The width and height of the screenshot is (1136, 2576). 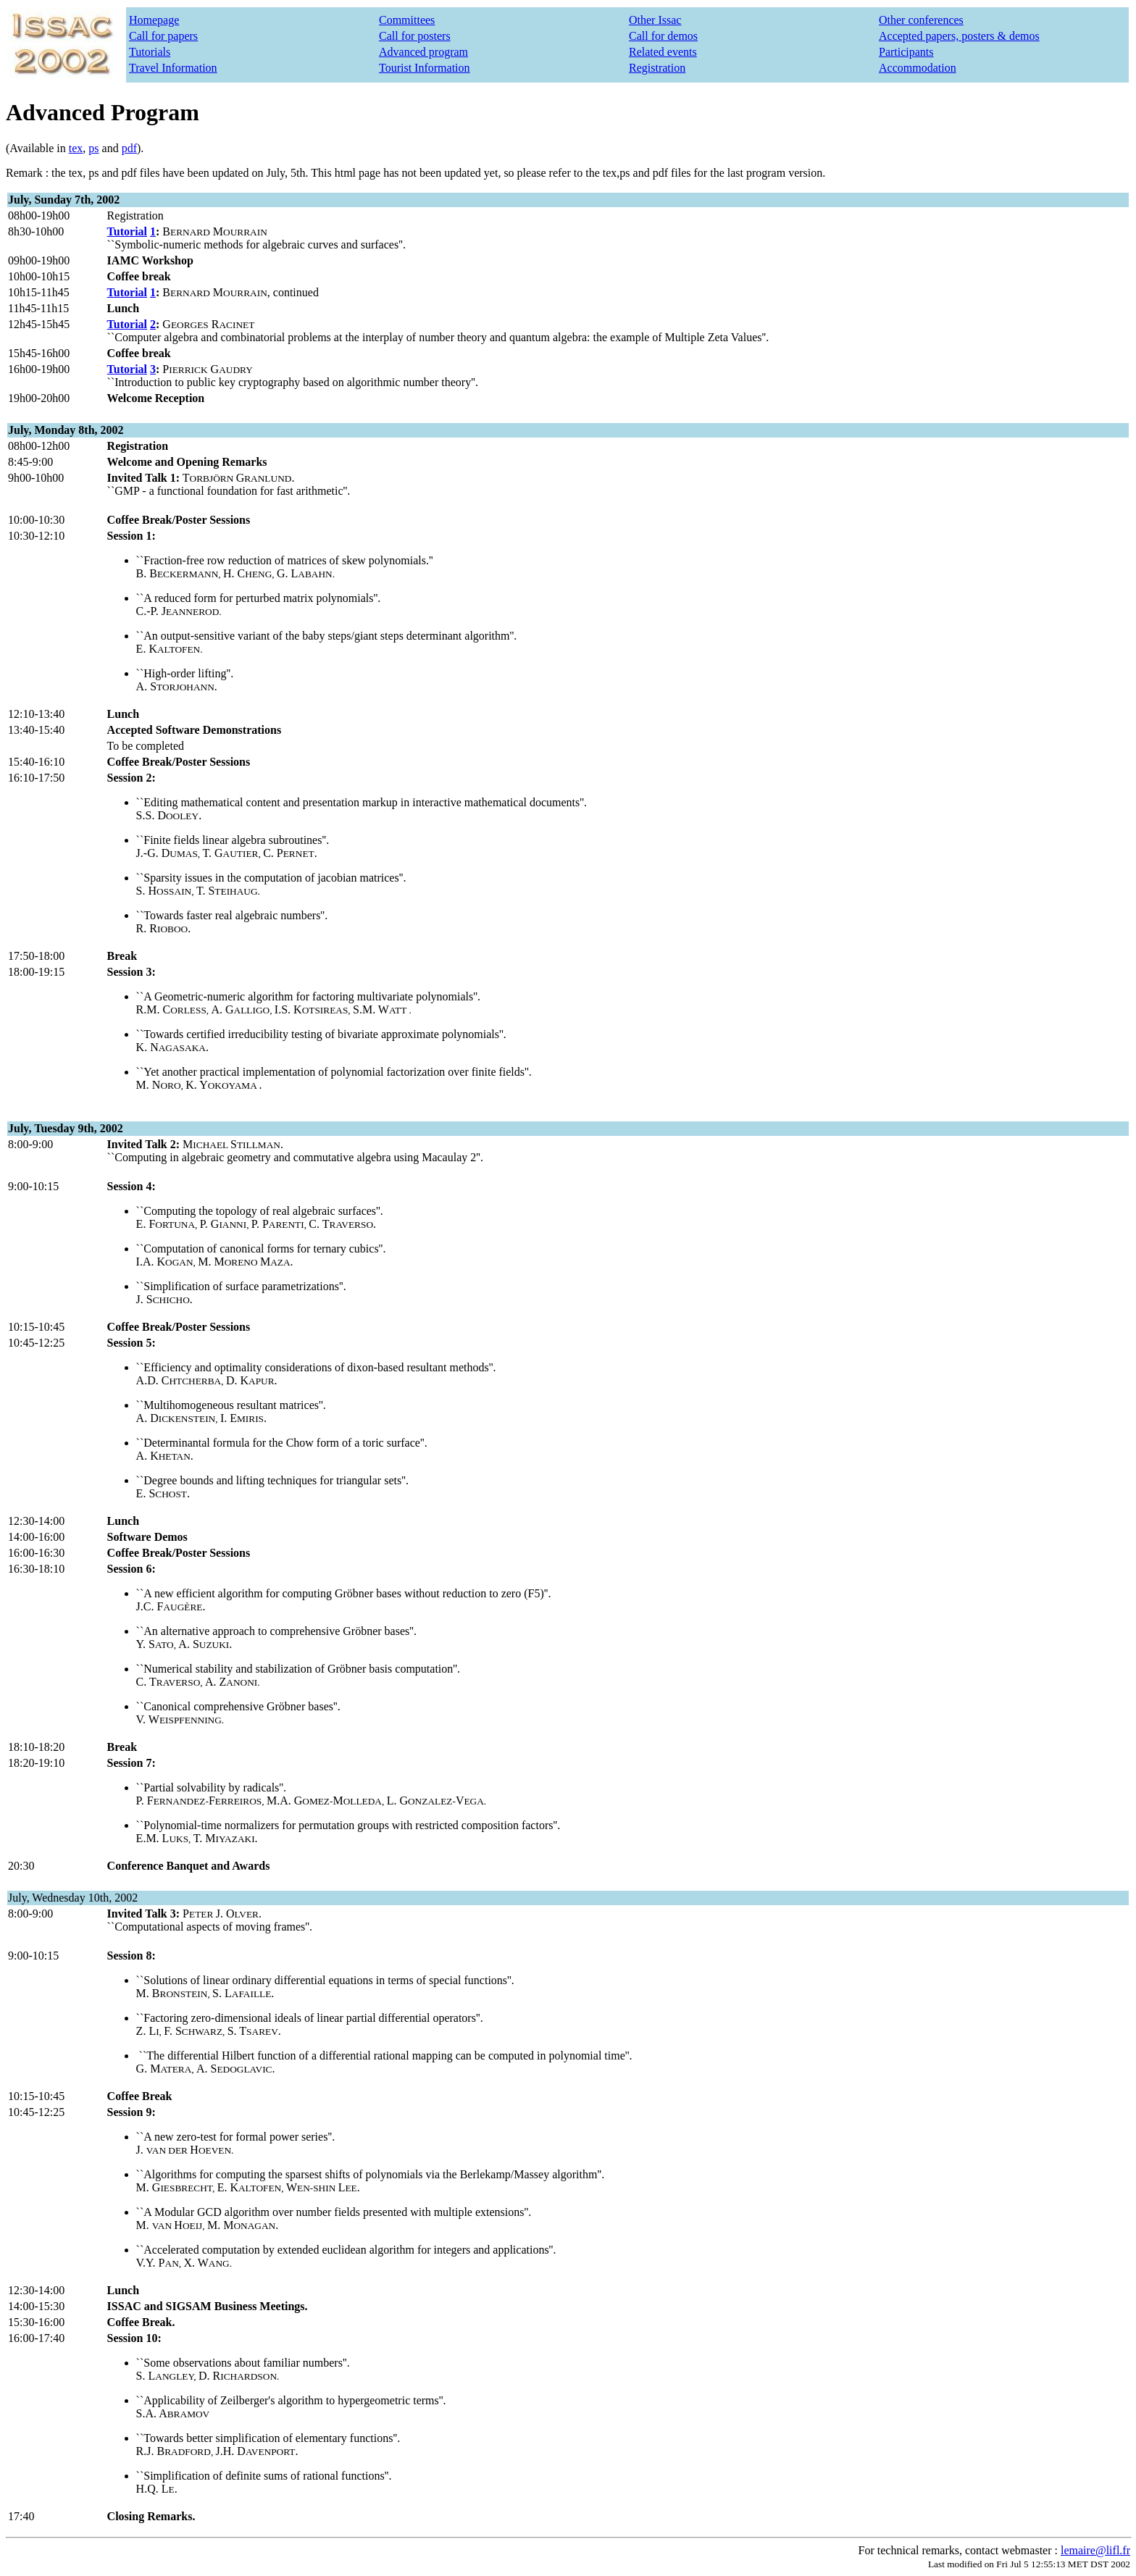 I want to click on Other conferences, so click(x=921, y=20).